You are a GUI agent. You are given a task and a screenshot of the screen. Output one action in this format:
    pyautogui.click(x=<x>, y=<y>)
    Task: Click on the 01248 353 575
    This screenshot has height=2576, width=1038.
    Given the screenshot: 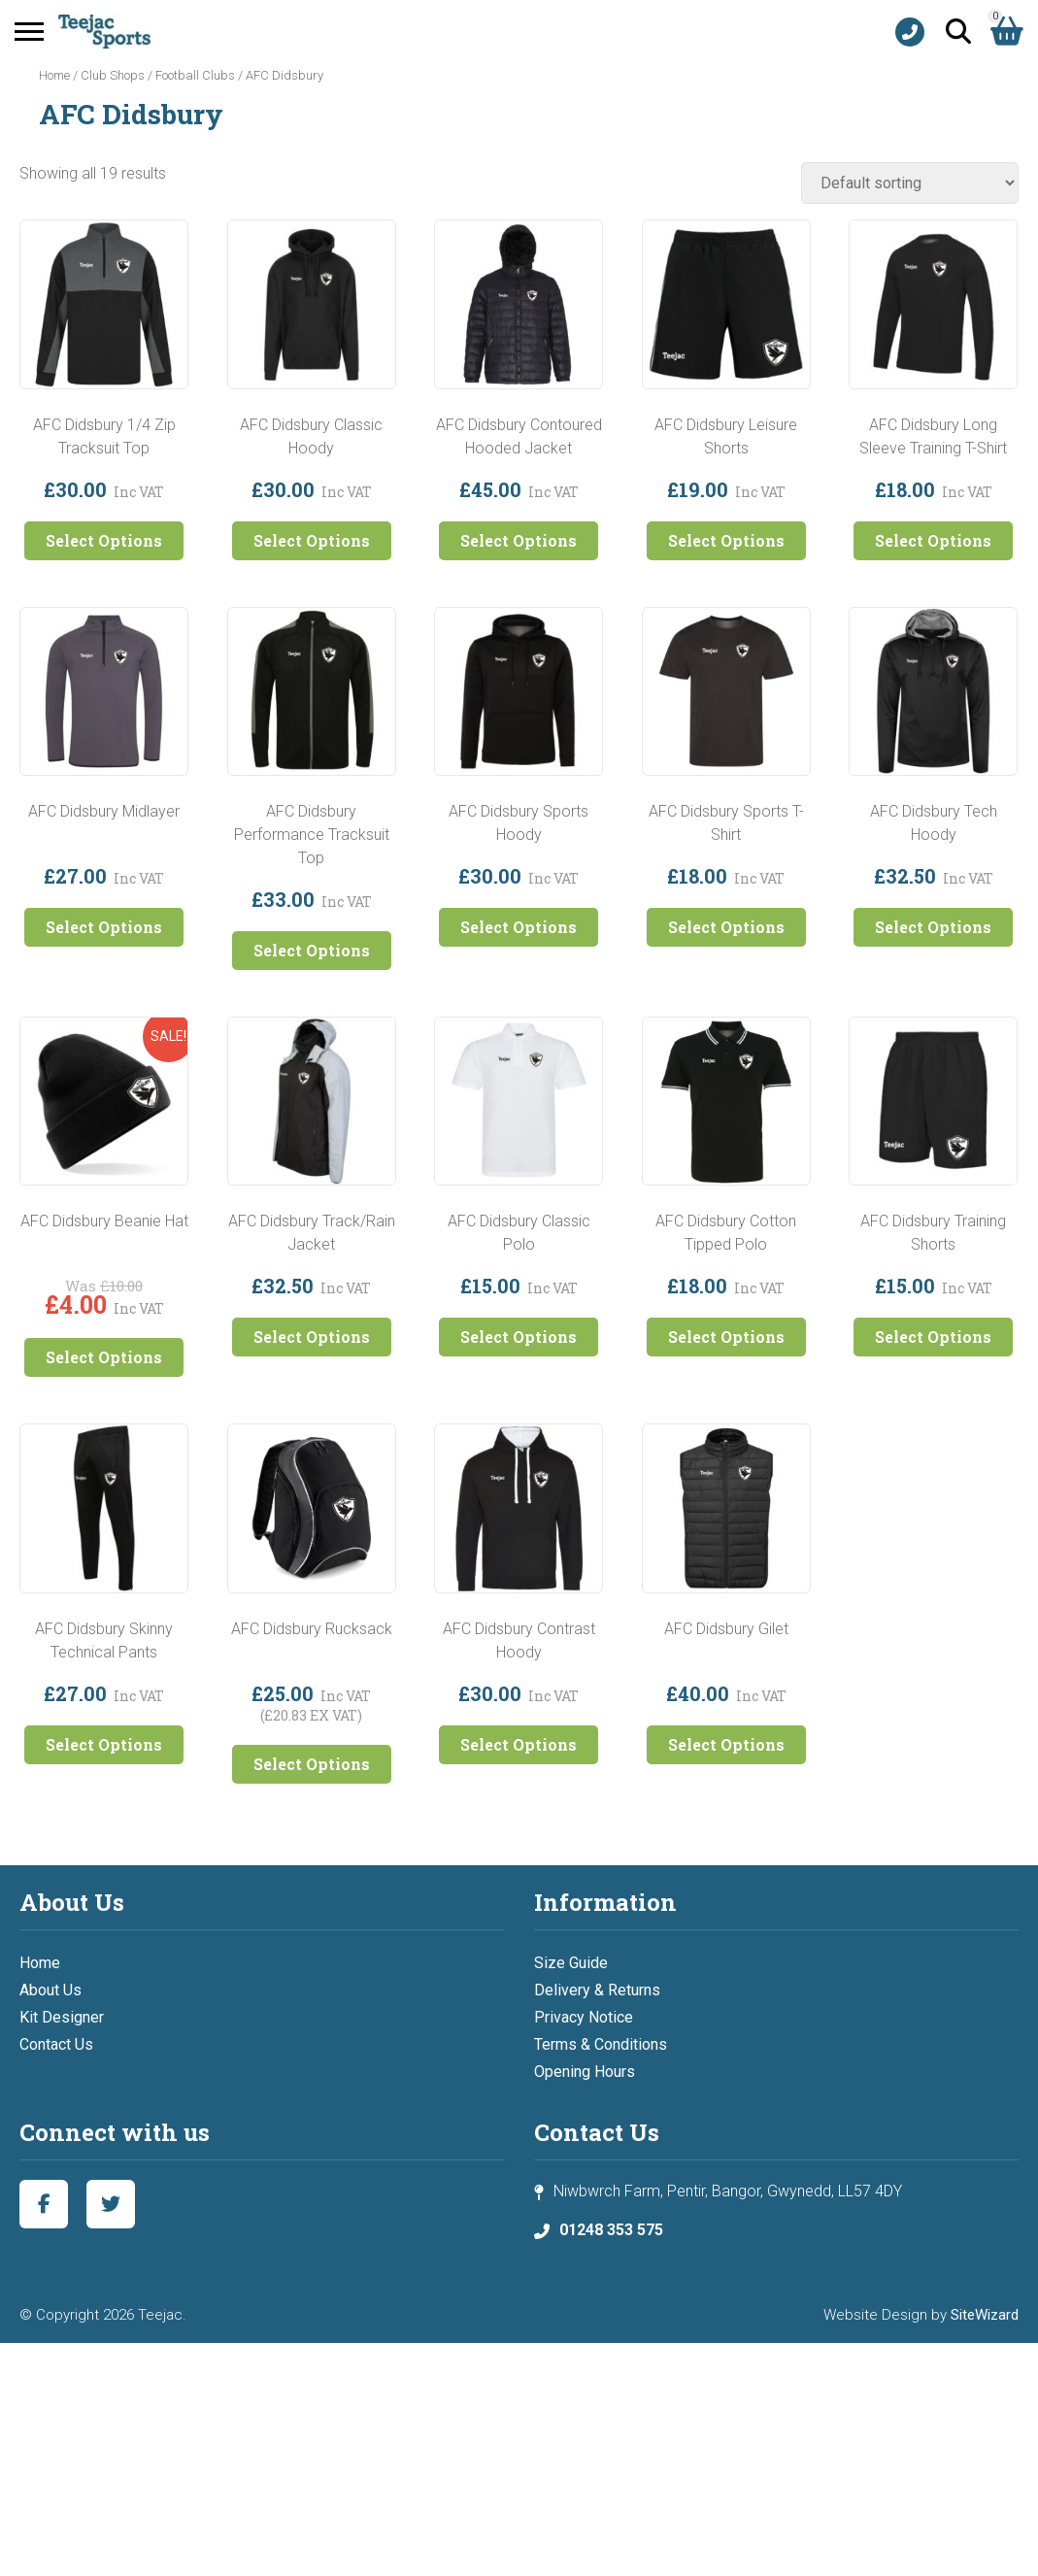 What is the action you would take?
    pyautogui.click(x=611, y=2230)
    